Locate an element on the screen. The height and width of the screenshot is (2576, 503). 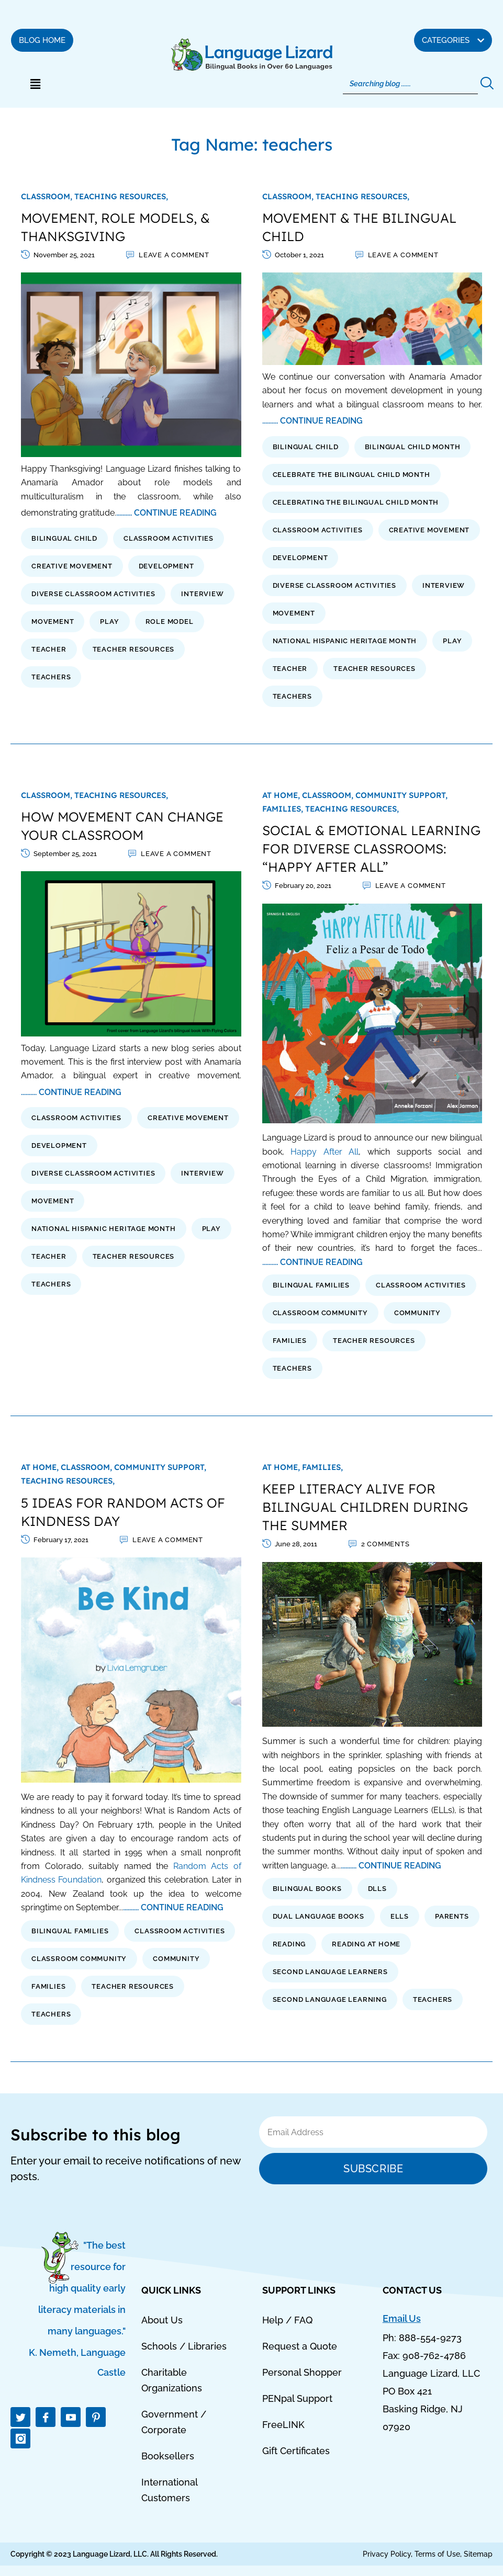
Schools / Libraries is located at coordinates (184, 2346).